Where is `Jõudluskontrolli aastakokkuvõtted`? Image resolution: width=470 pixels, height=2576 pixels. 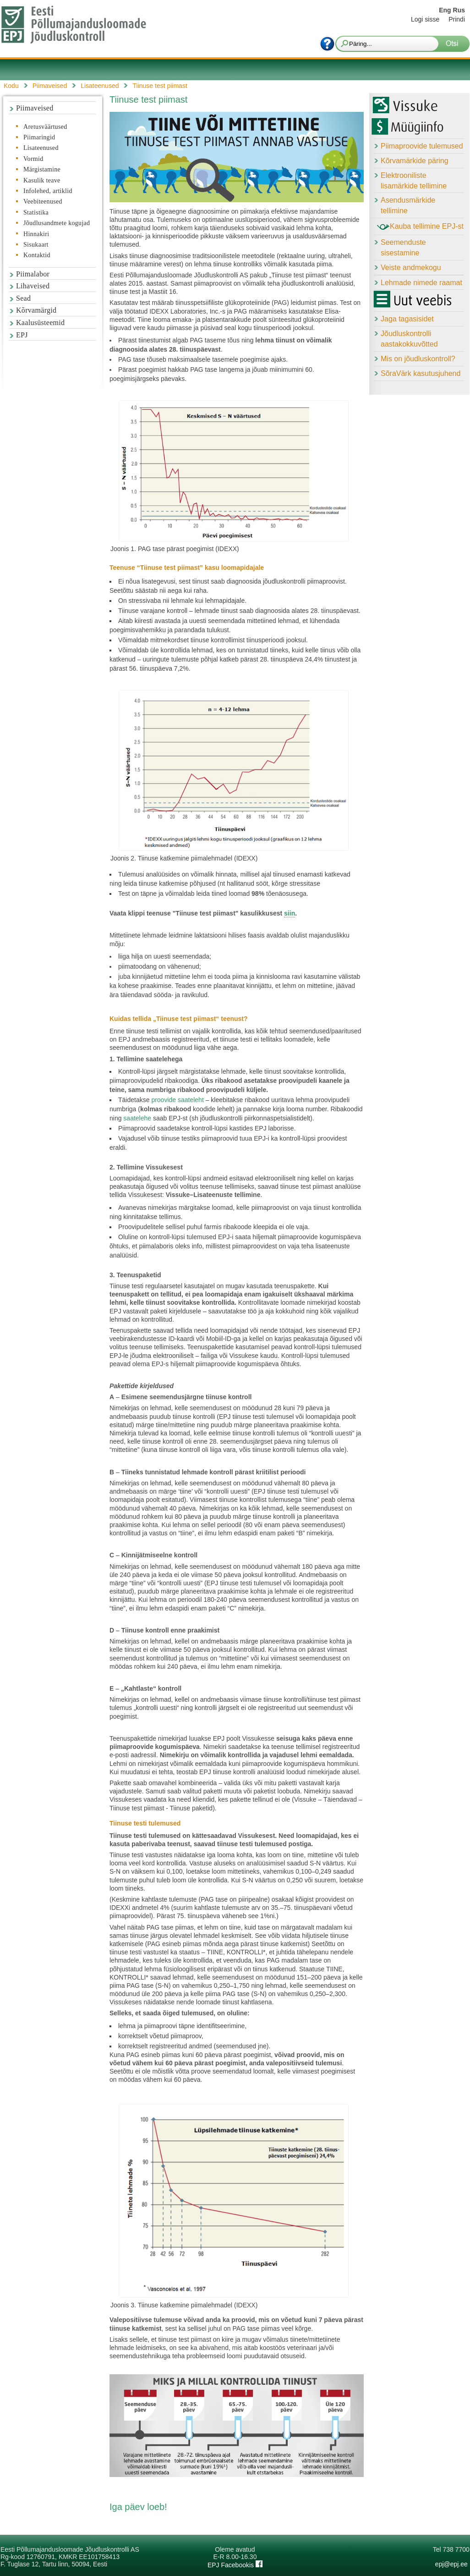 Jõudluskontrolli aastakokkuvõtted is located at coordinates (409, 339).